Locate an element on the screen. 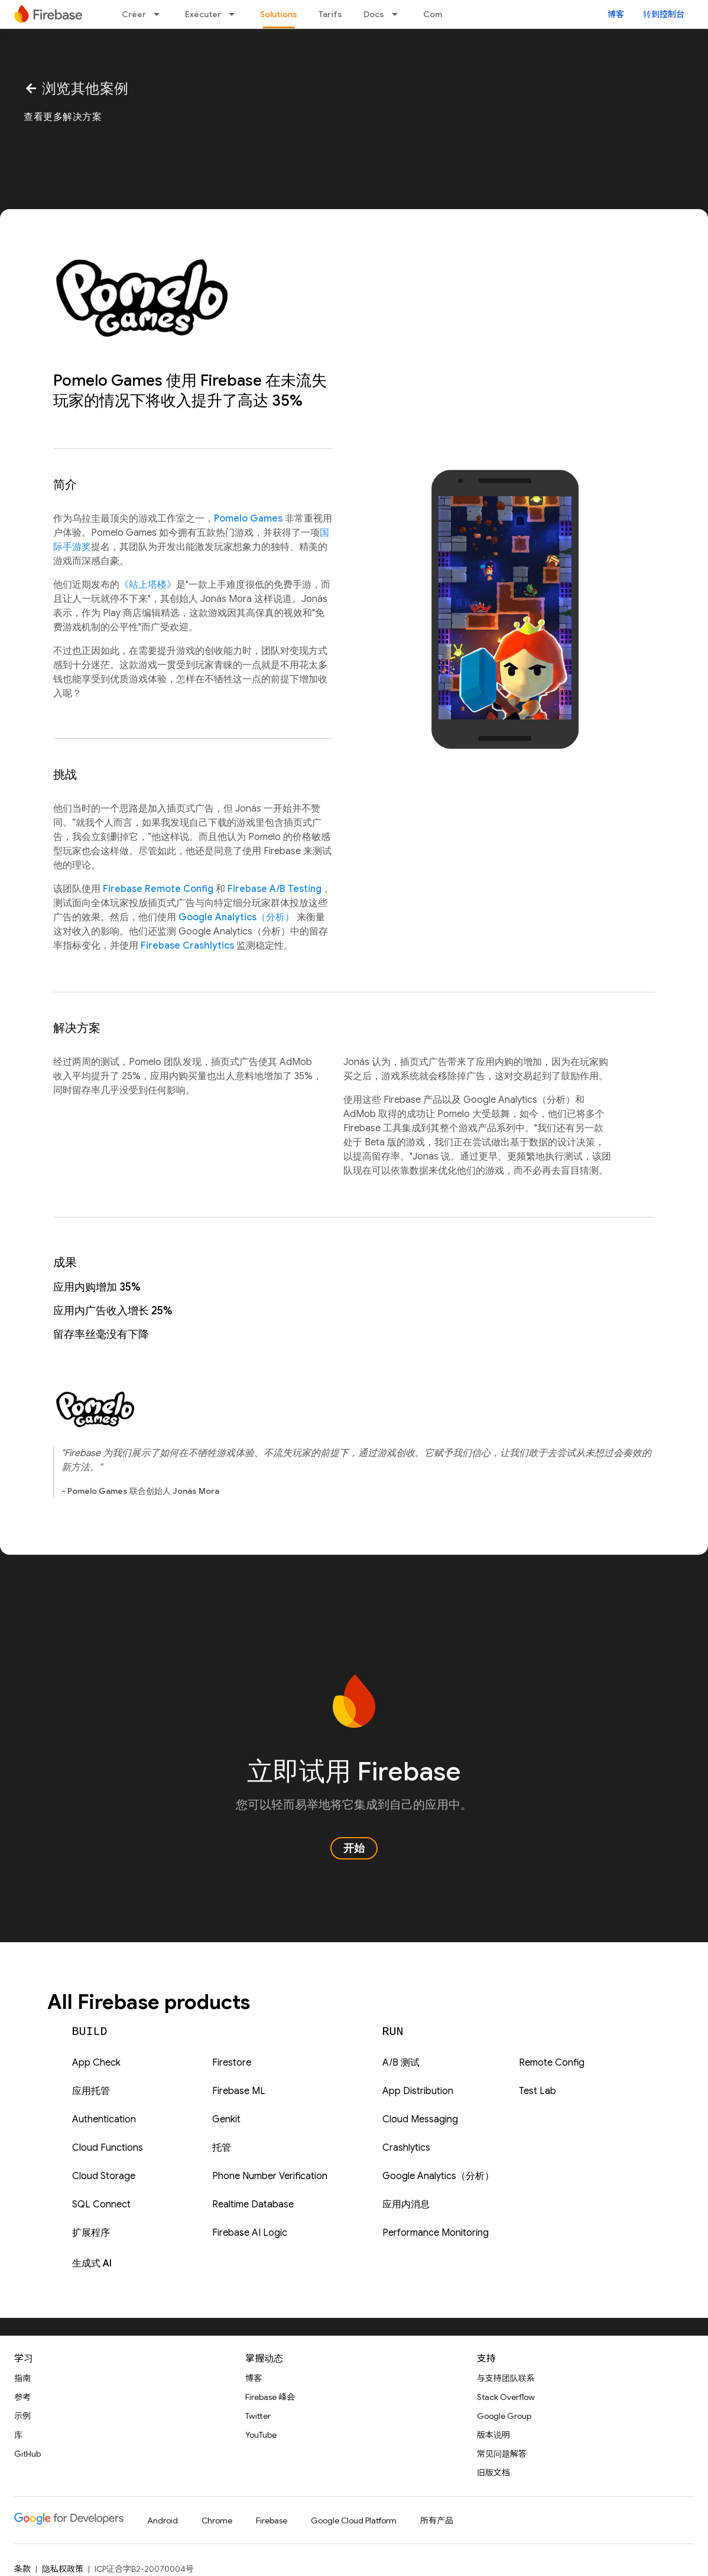 This screenshot has height=2576, width=708. Crashlytics is located at coordinates (406, 2148).